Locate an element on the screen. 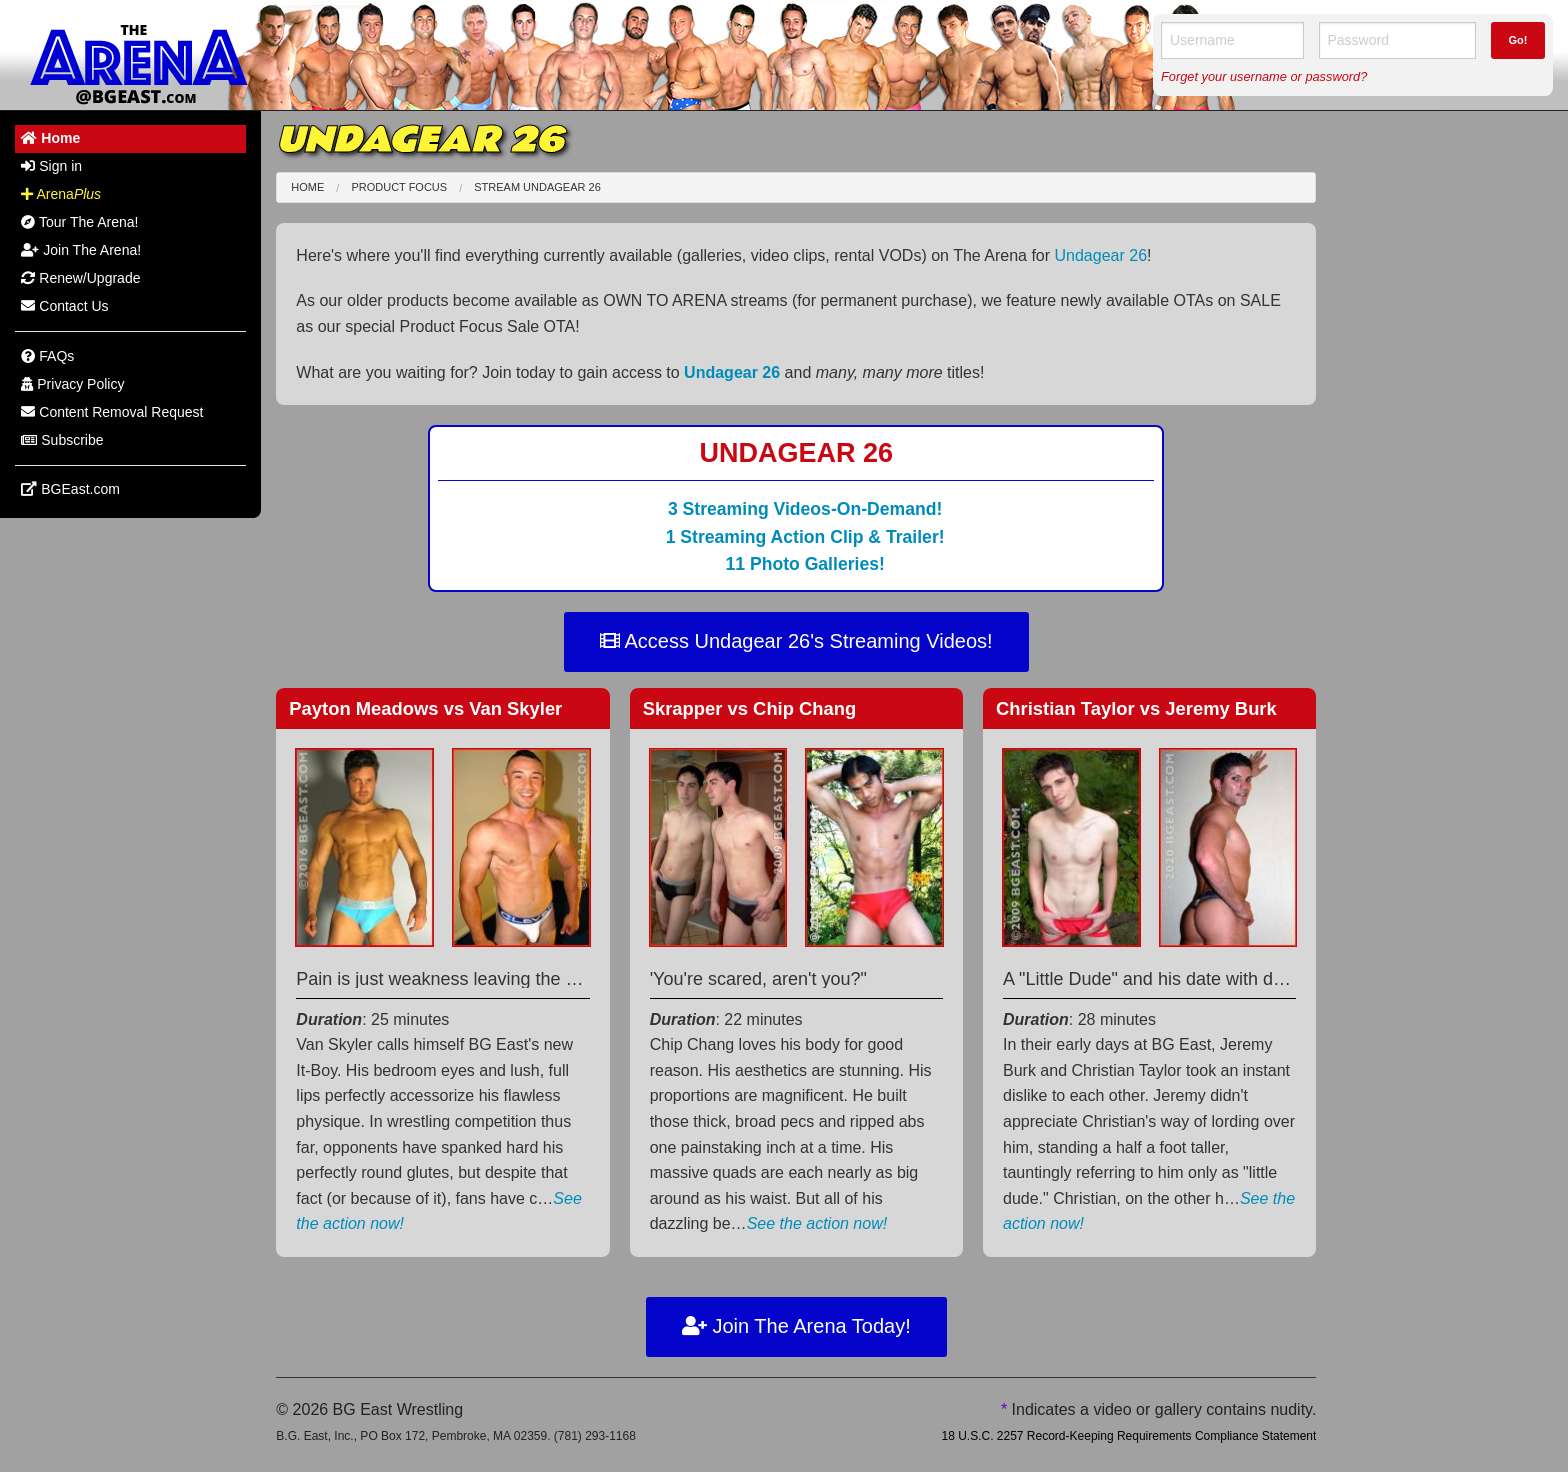 The height and width of the screenshot is (1472, 1568). Join The Arena Today! is located at coordinates (796, 1326).